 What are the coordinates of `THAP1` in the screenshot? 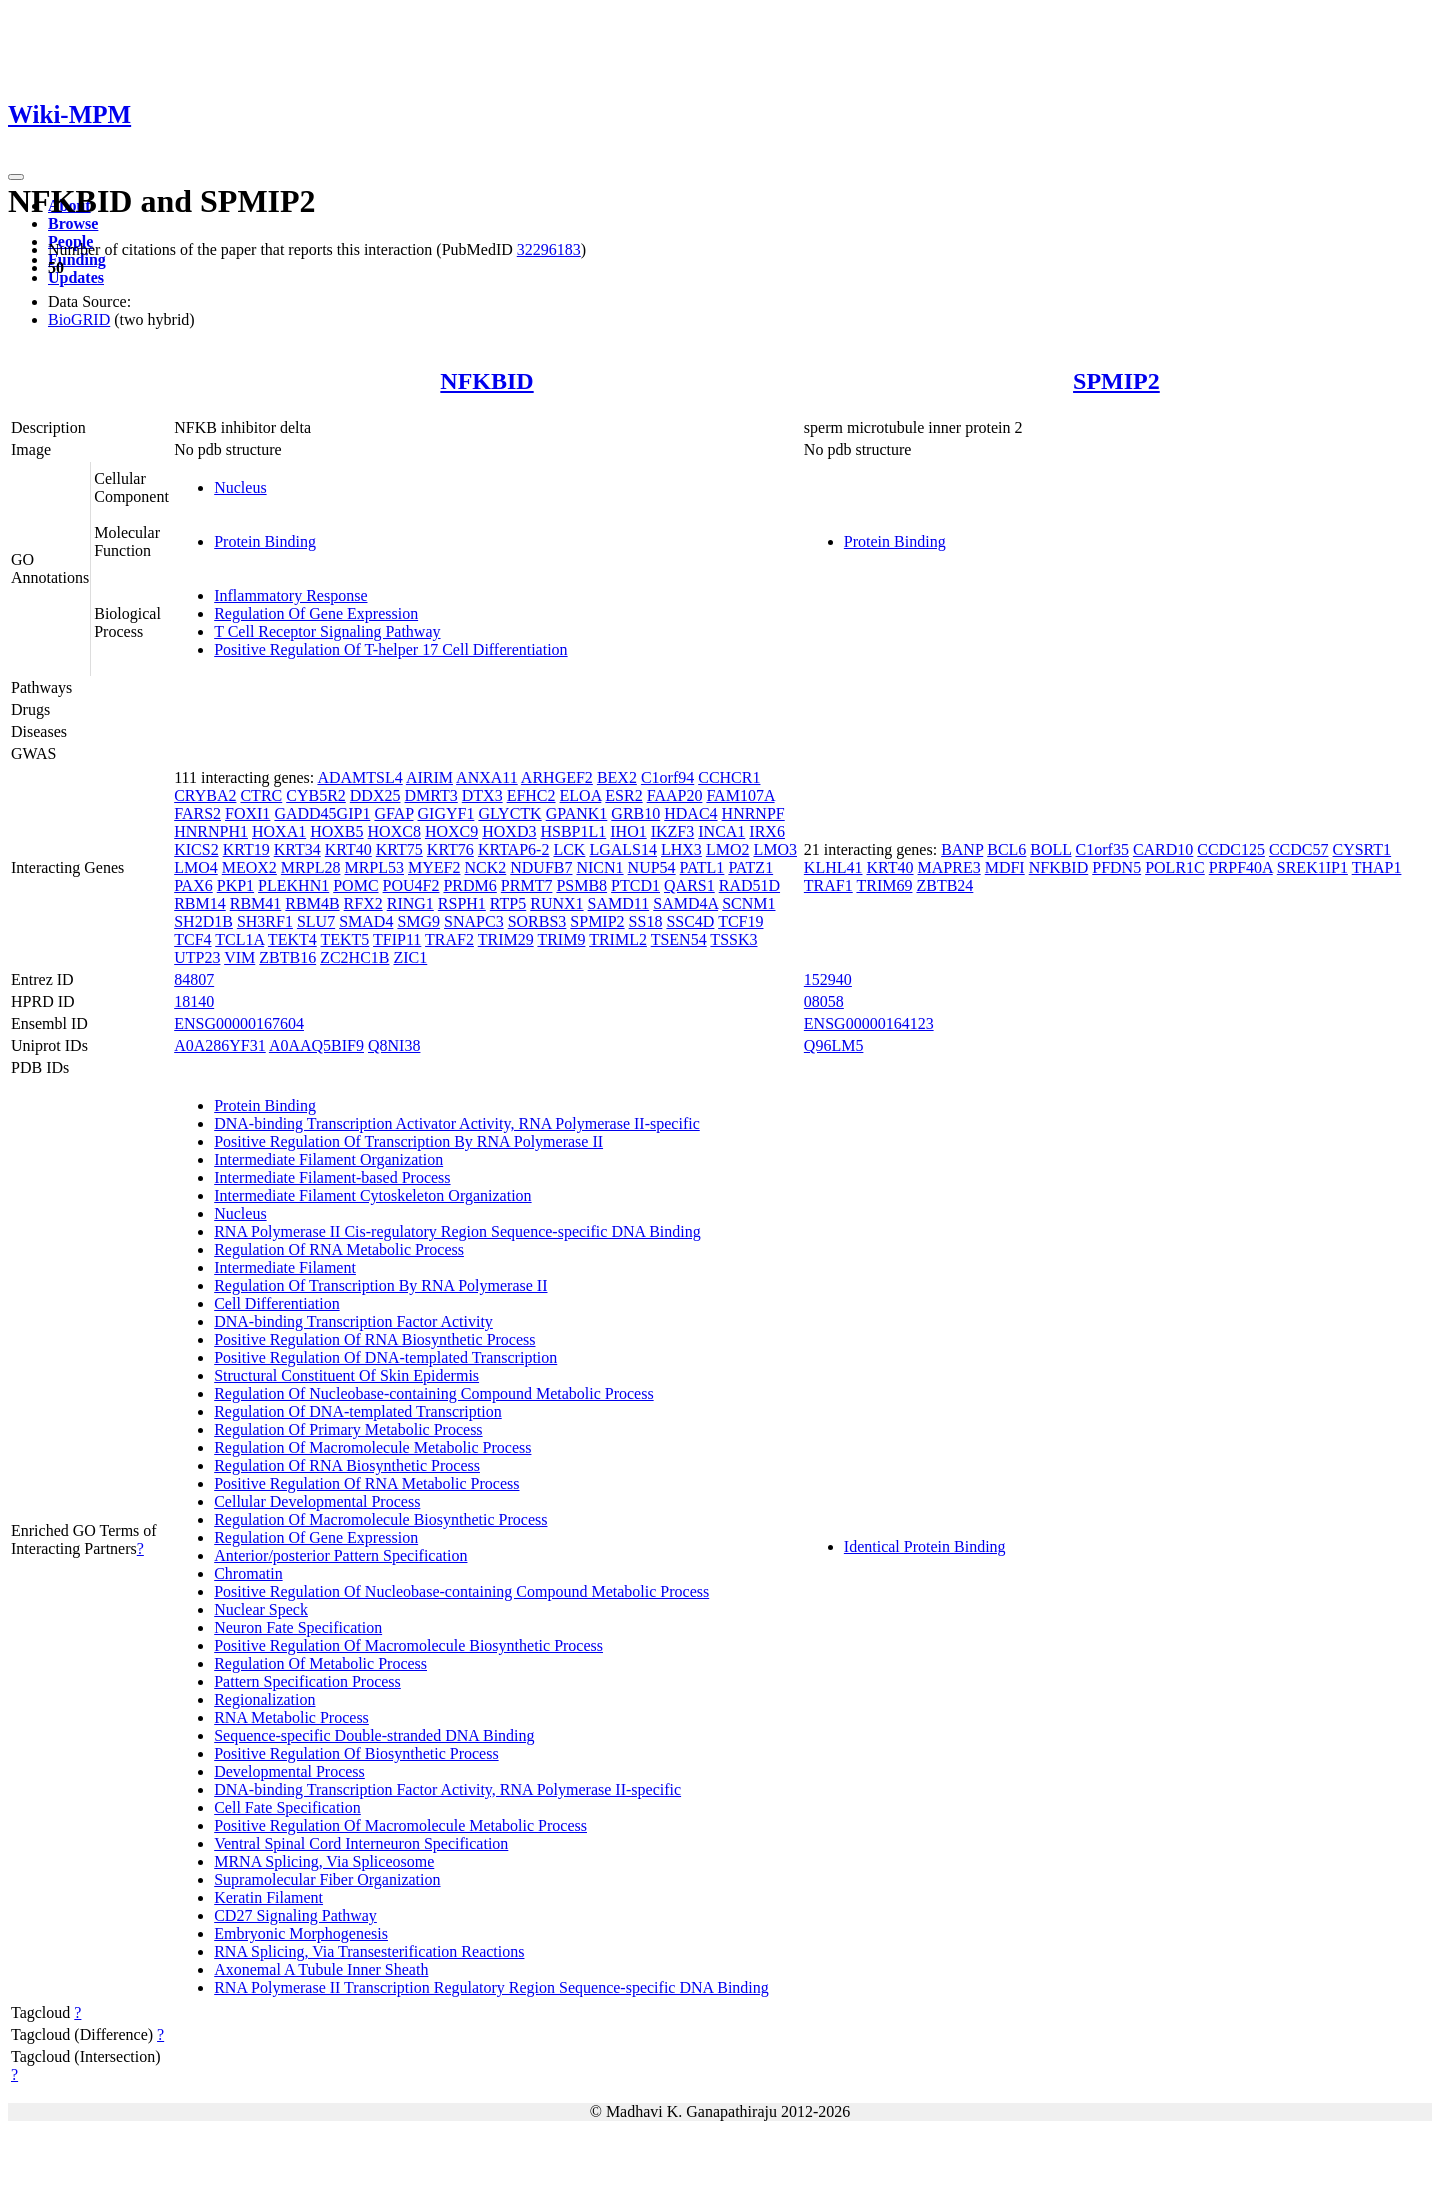 It's located at (1377, 867).